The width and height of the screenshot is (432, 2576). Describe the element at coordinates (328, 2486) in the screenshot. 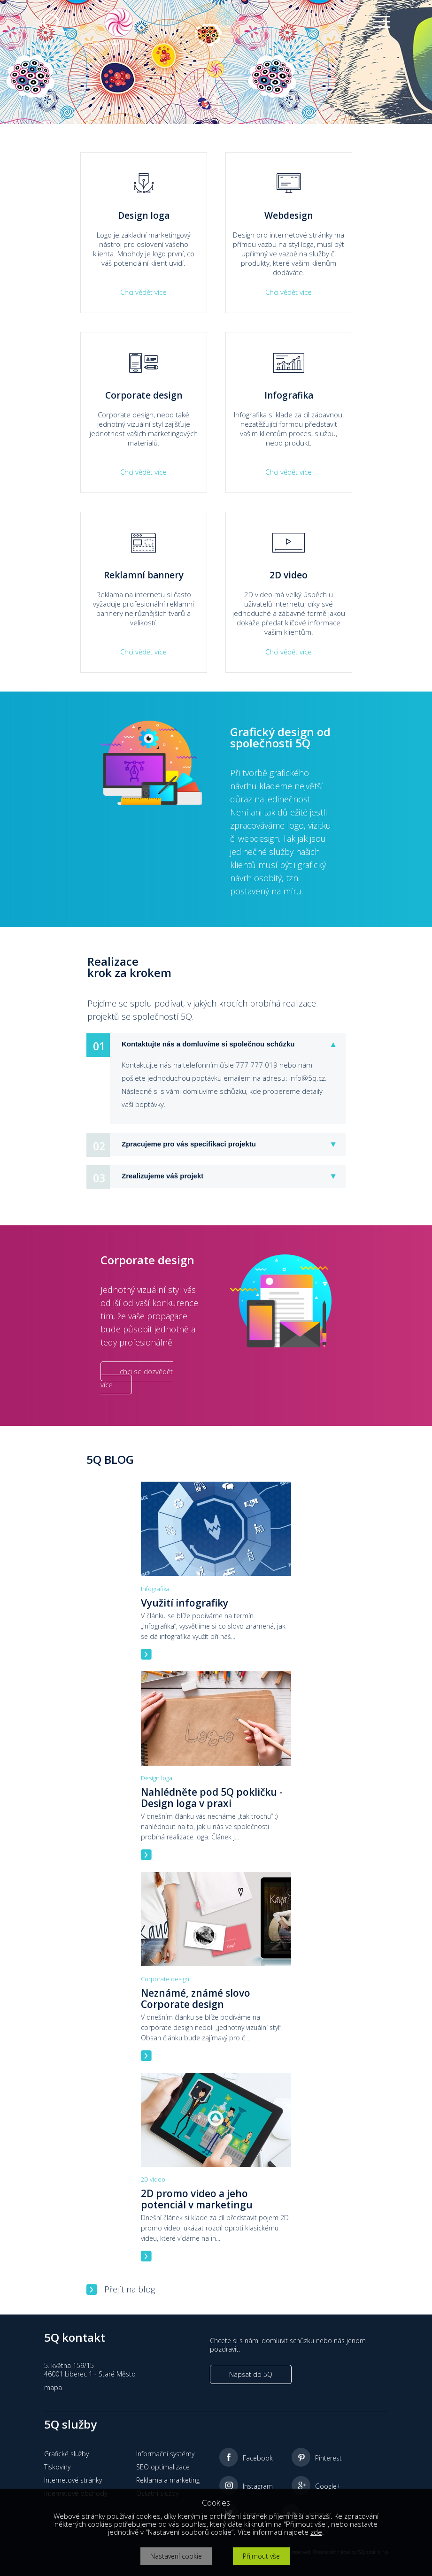

I see `Google+` at that location.